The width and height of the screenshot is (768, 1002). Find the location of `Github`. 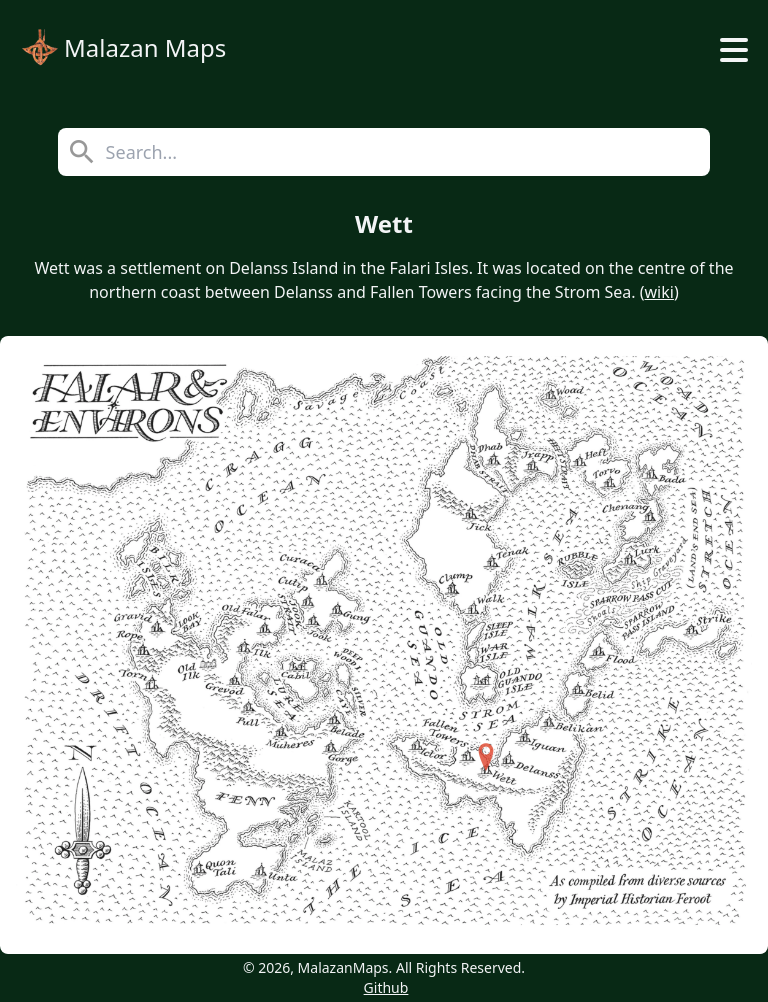

Github is located at coordinates (386, 987).